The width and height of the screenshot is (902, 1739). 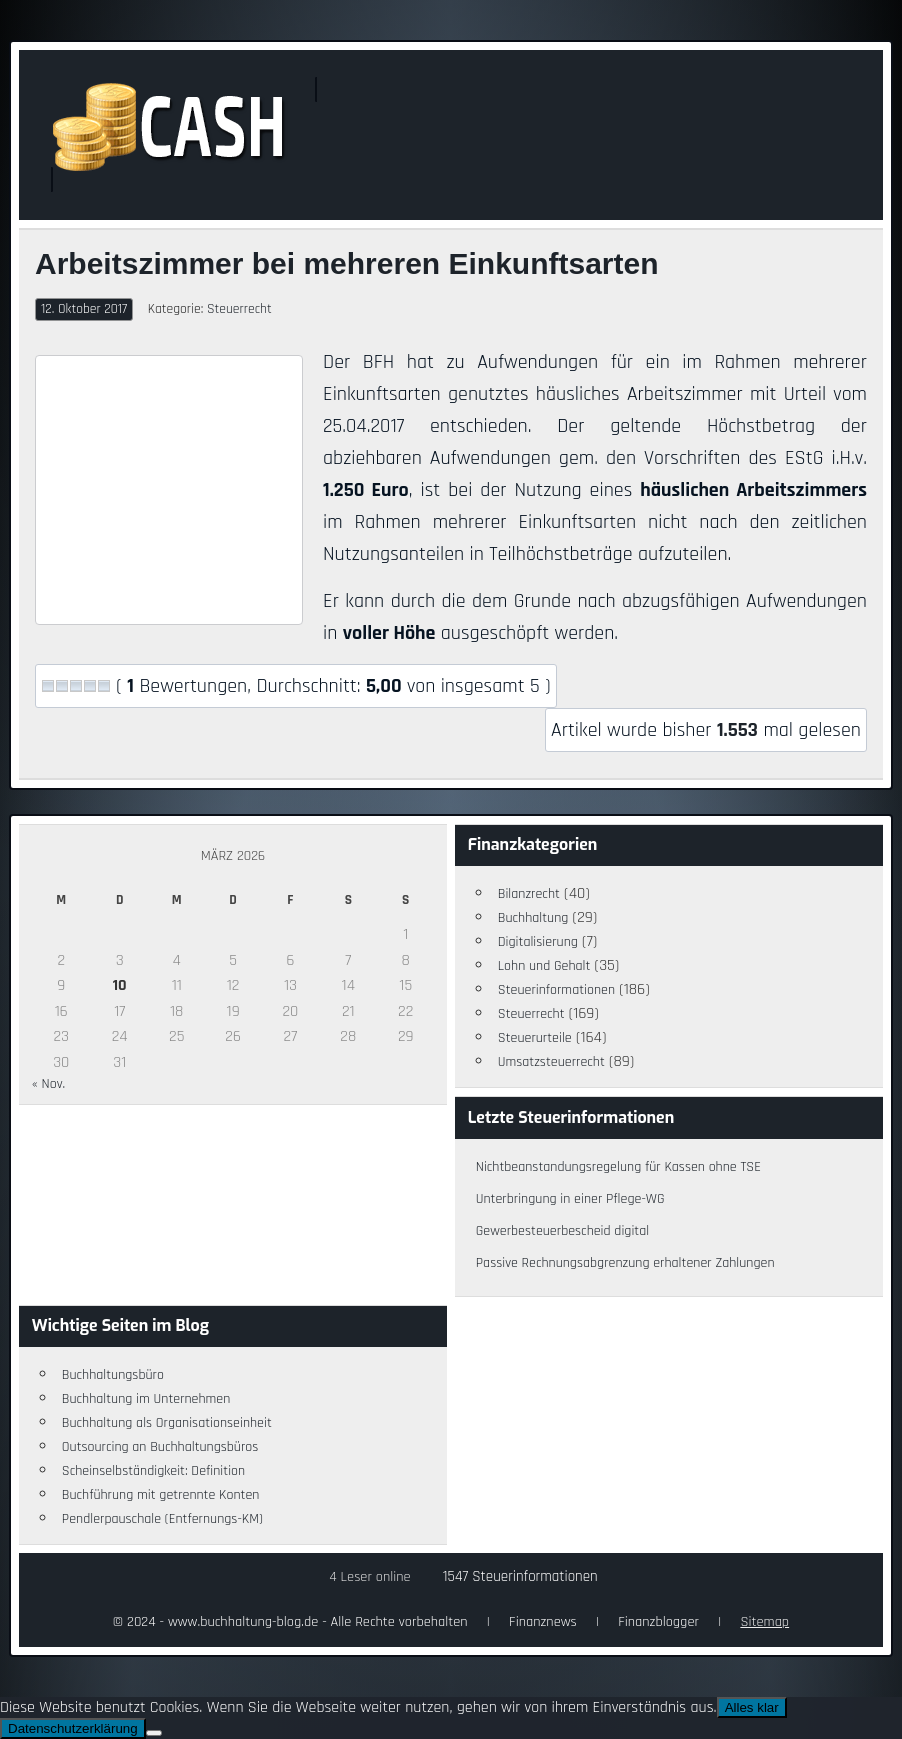 What do you see at coordinates (764, 1622) in the screenshot?
I see `Sitemap` at bounding box center [764, 1622].